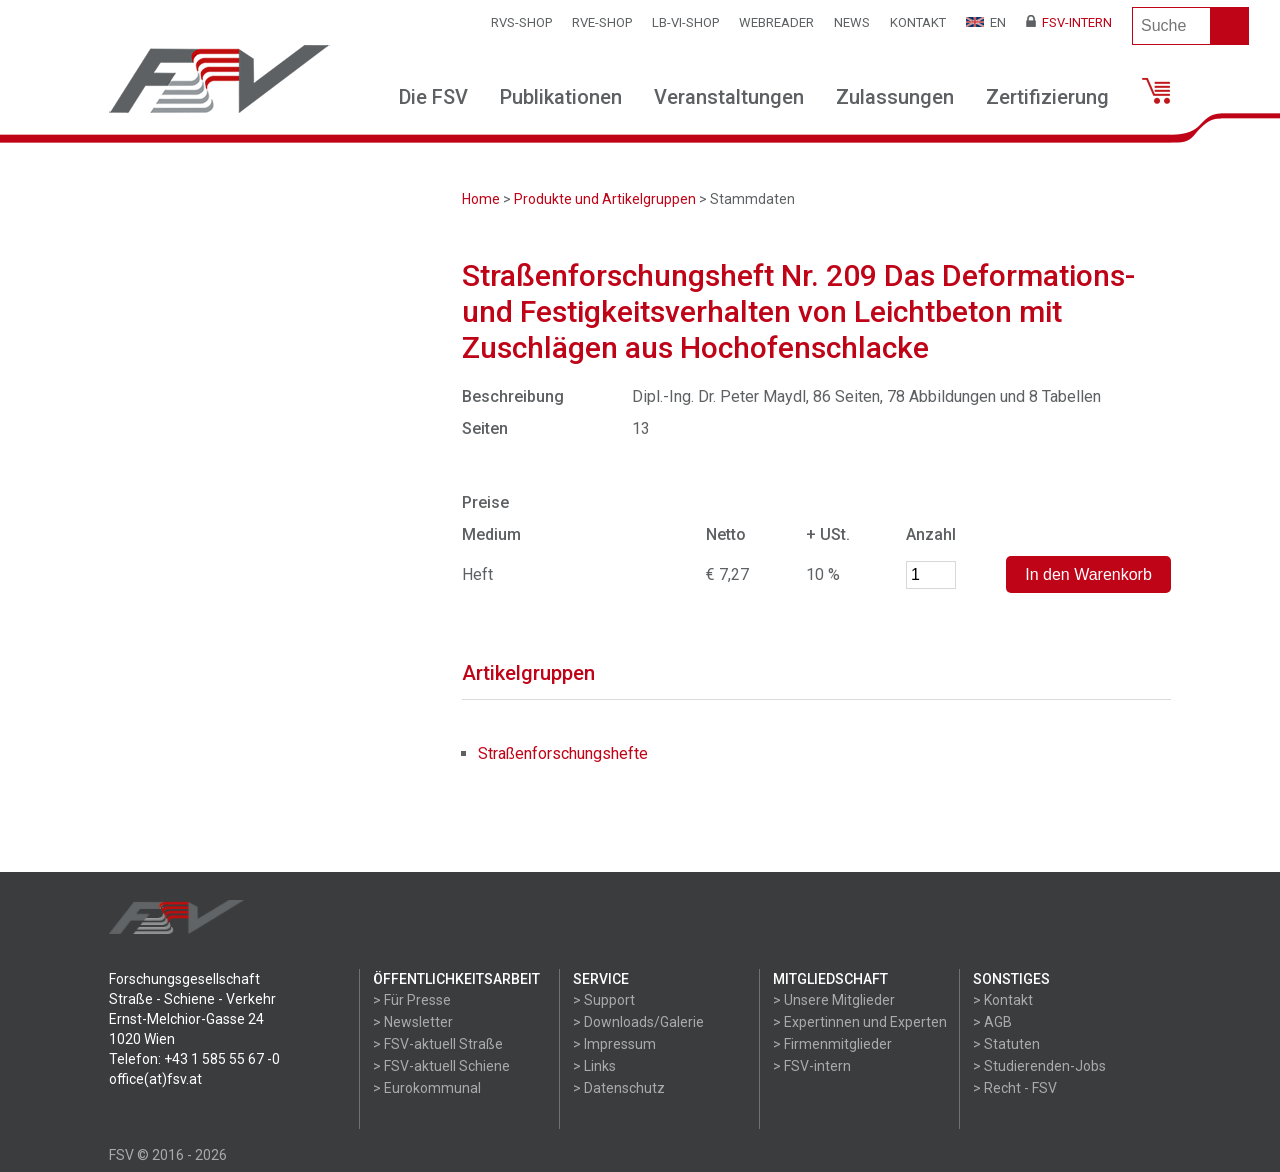 This screenshot has width=1280, height=1172. I want to click on Zertifizierung, so click(1047, 97).